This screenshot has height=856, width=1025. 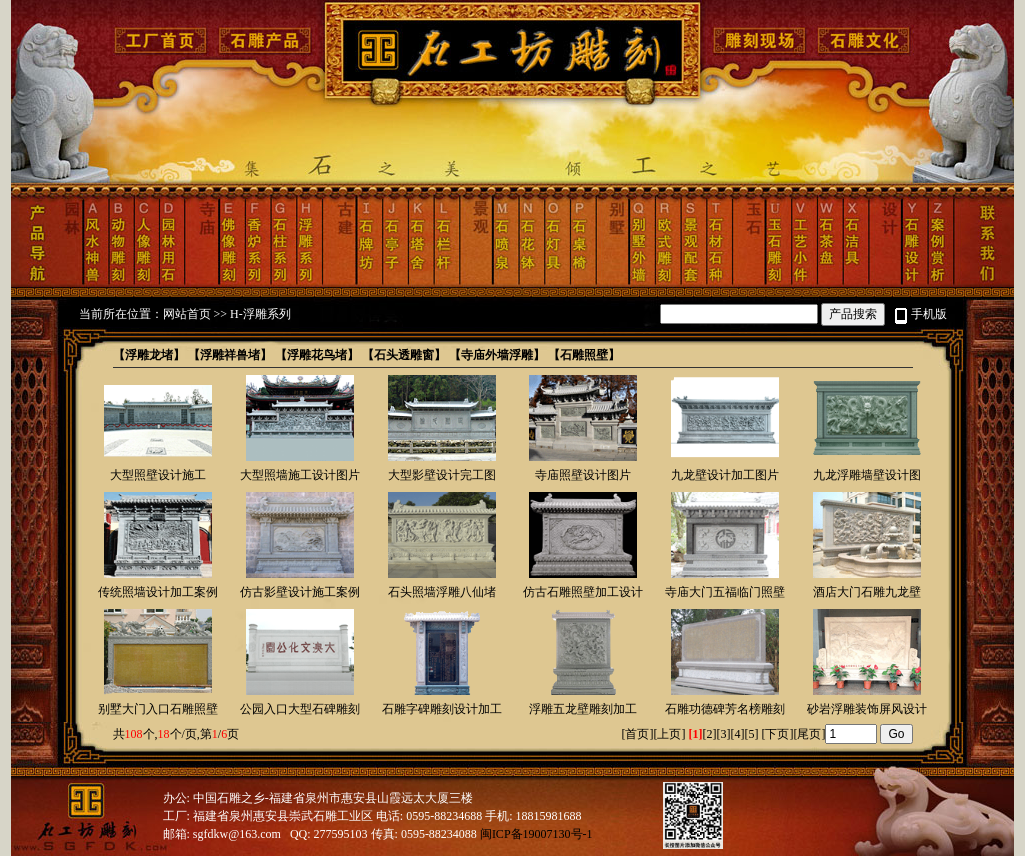 I want to click on 寺庙大门五福临门照壁, so click(x=725, y=592).